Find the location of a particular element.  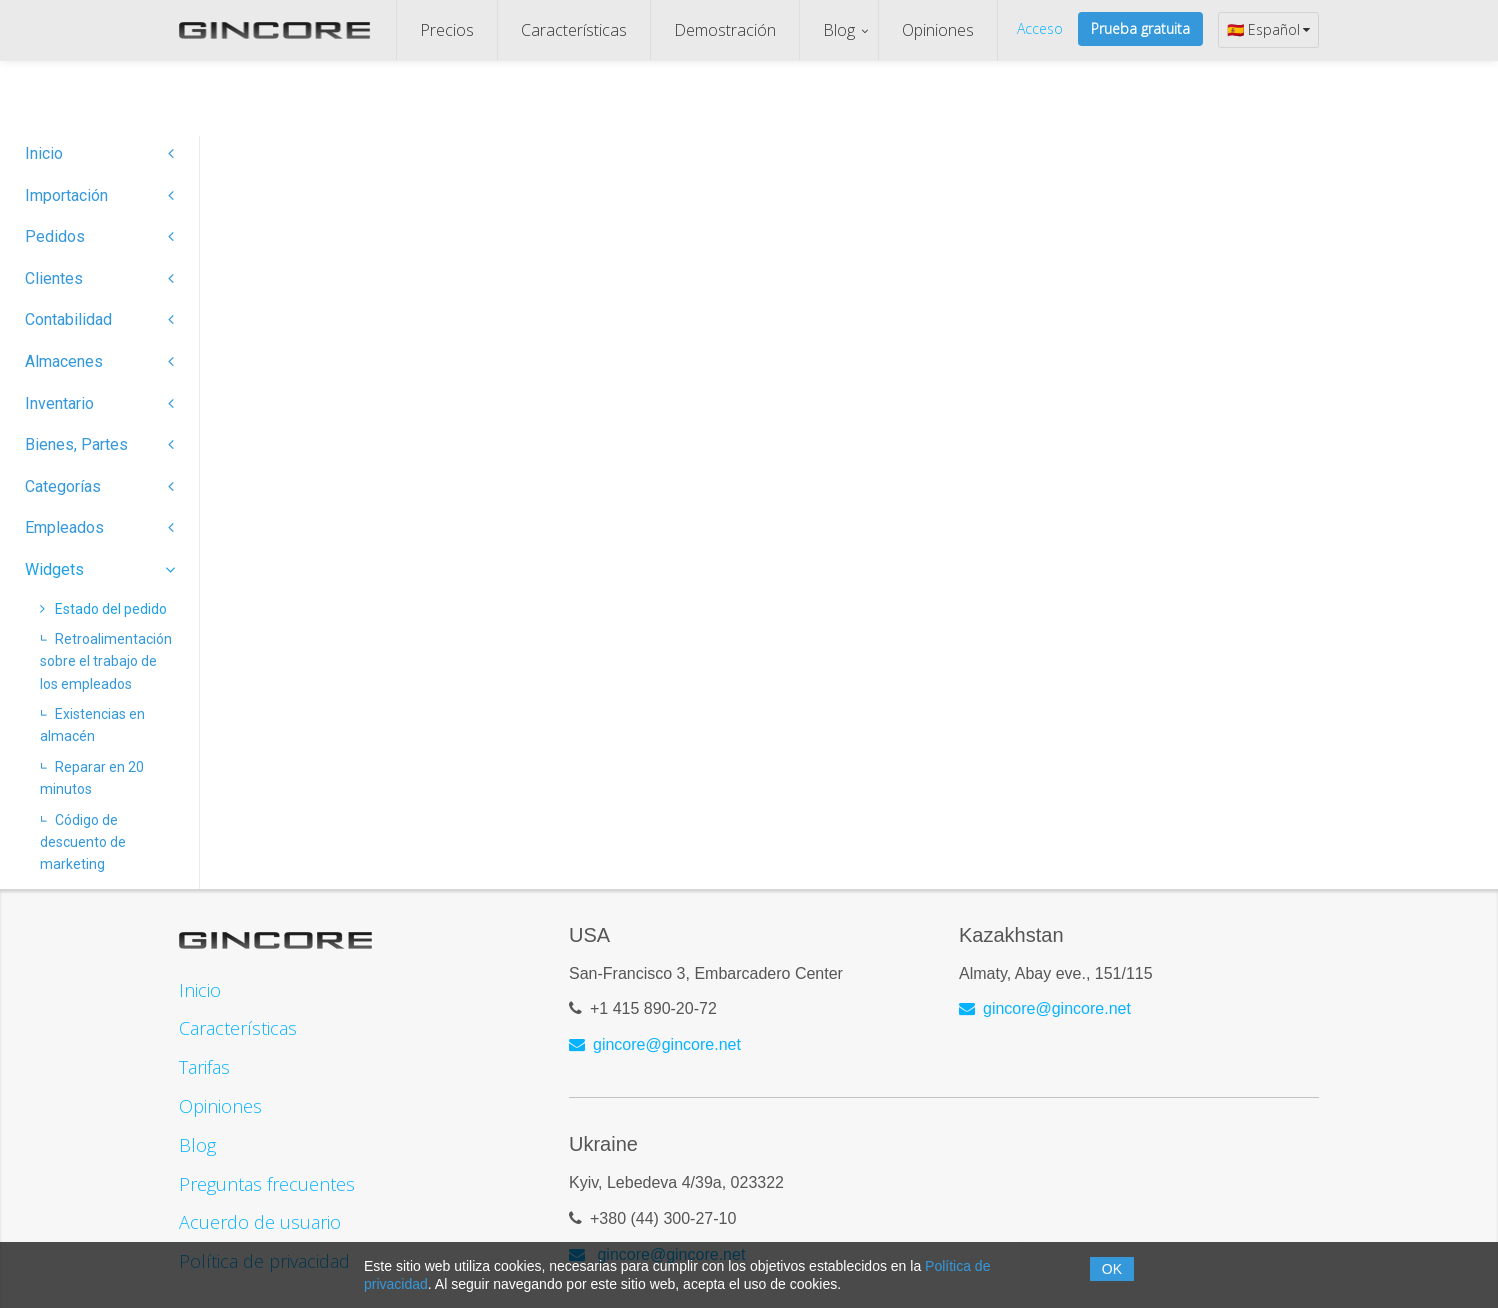

Almacenes is located at coordinates (99, 361).